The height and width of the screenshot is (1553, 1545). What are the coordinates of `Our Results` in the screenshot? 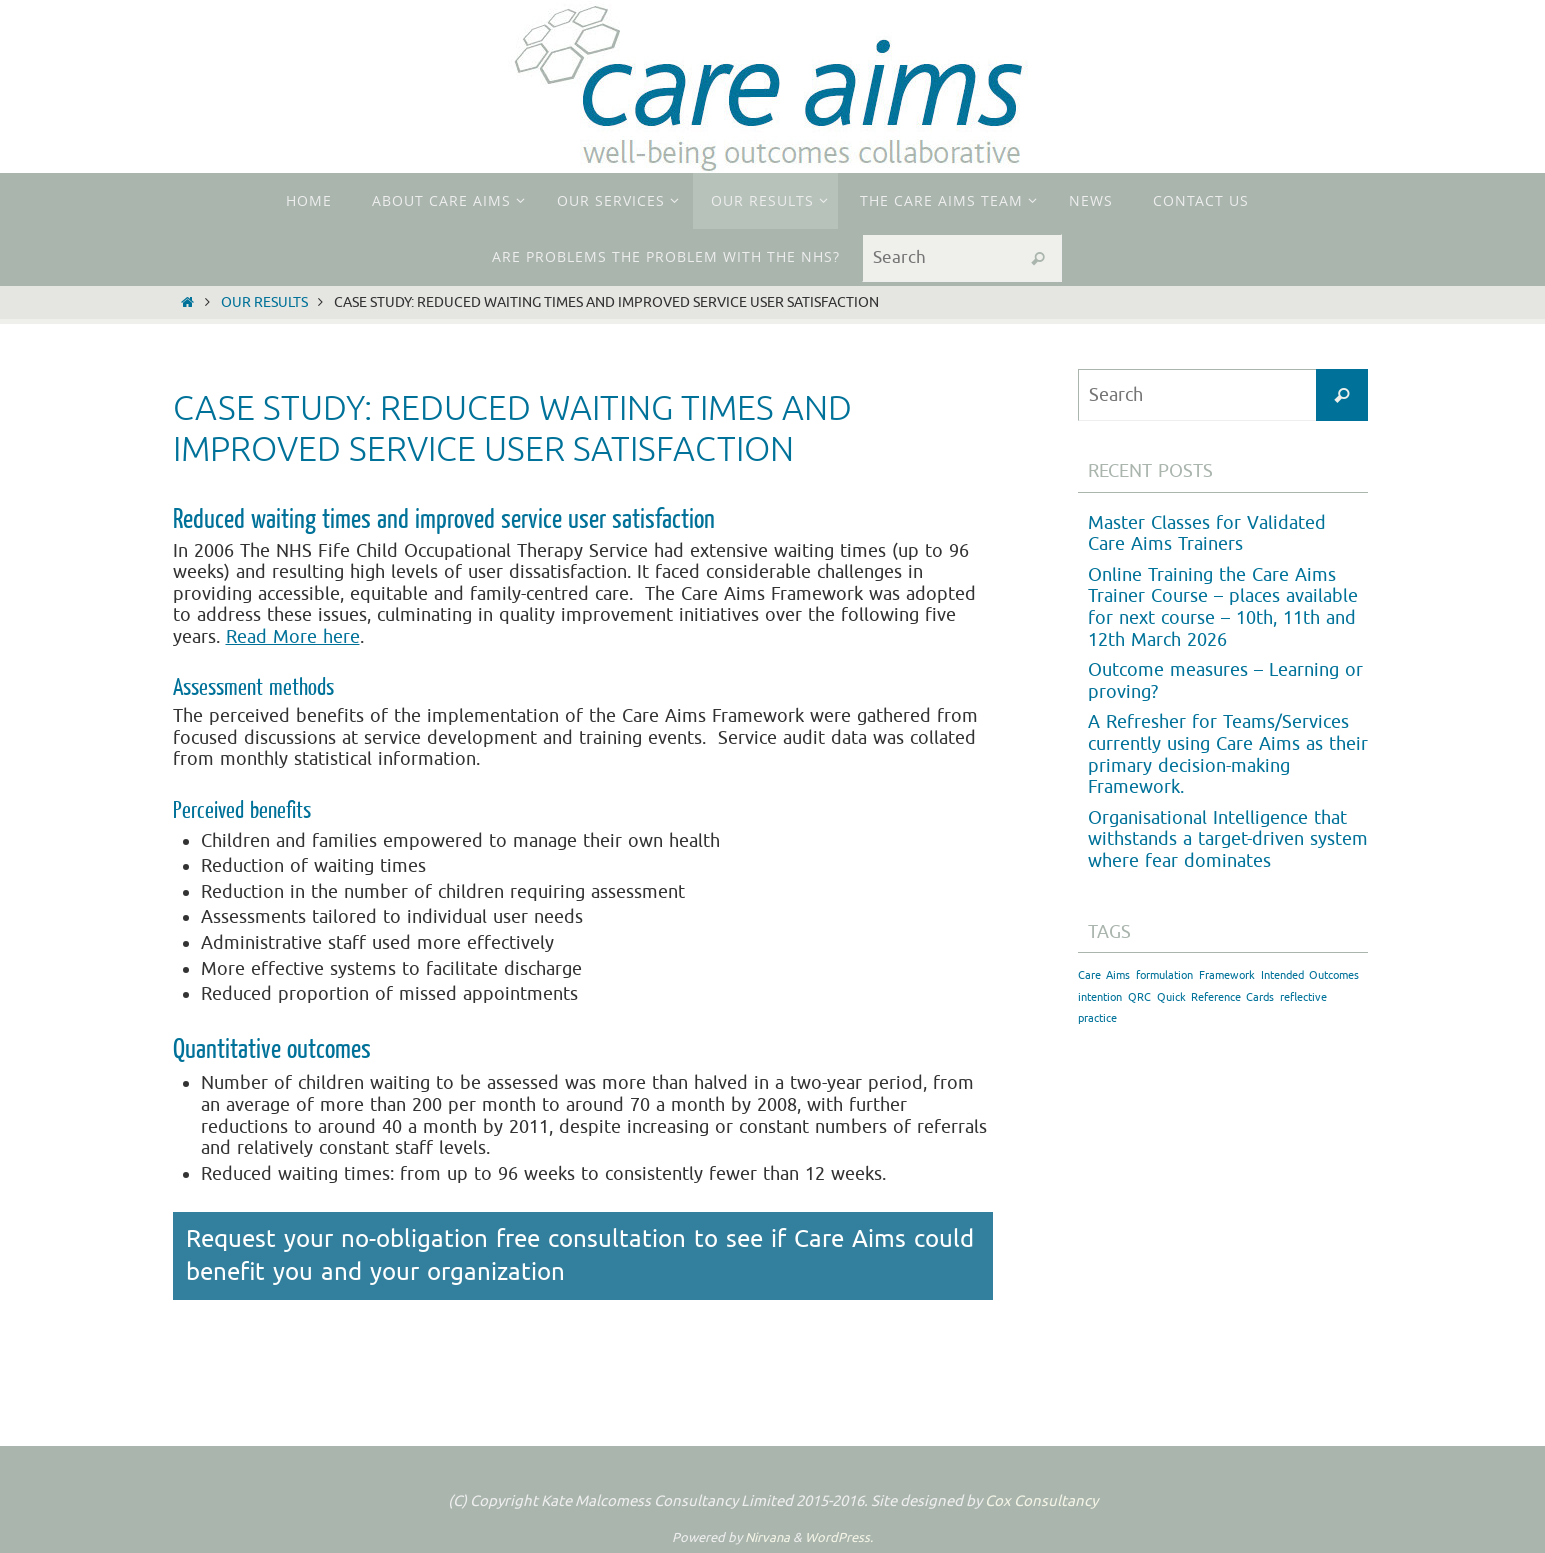 It's located at (264, 302).